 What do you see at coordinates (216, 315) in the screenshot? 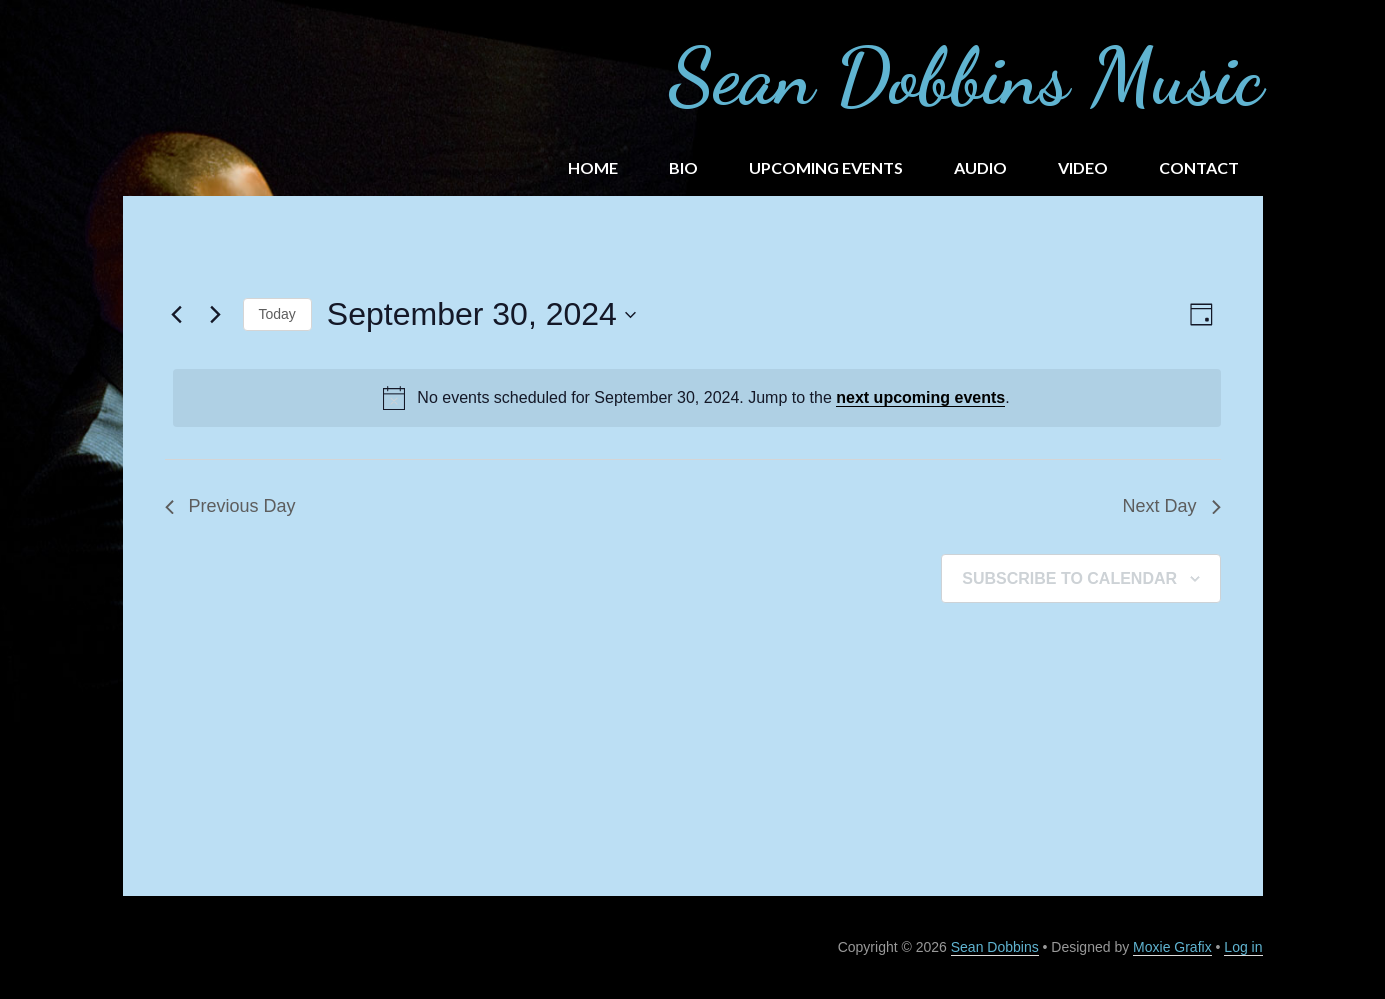
I see `[Next day]` at bounding box center [216, 315].